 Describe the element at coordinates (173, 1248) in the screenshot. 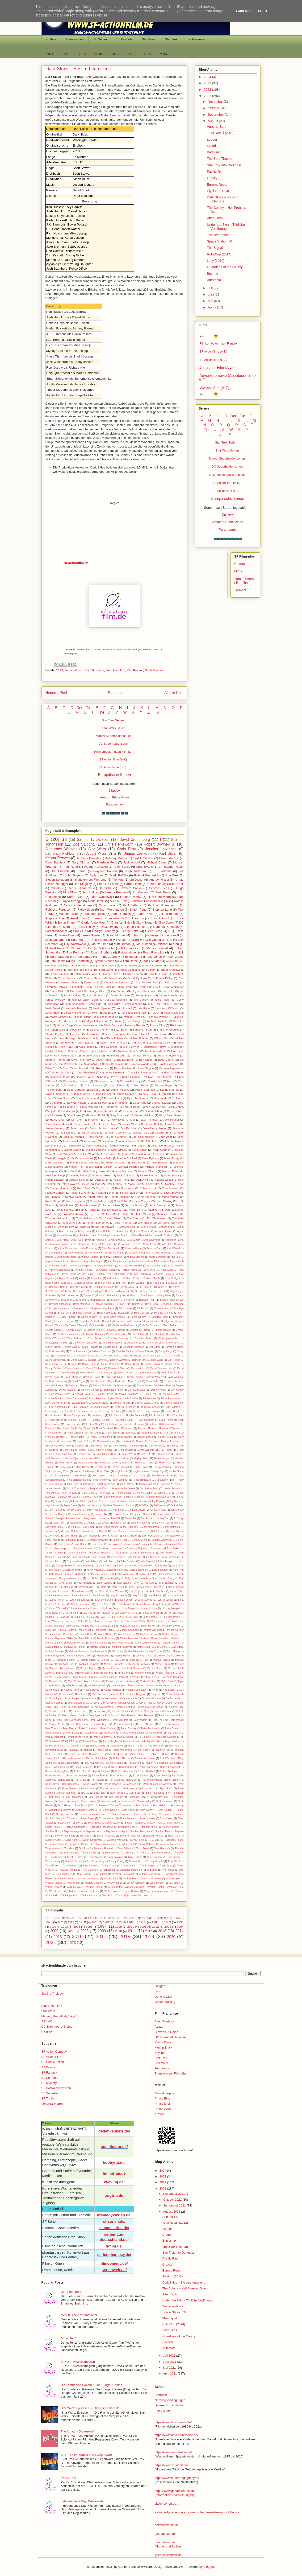

I see `Amr Waked` at that location.